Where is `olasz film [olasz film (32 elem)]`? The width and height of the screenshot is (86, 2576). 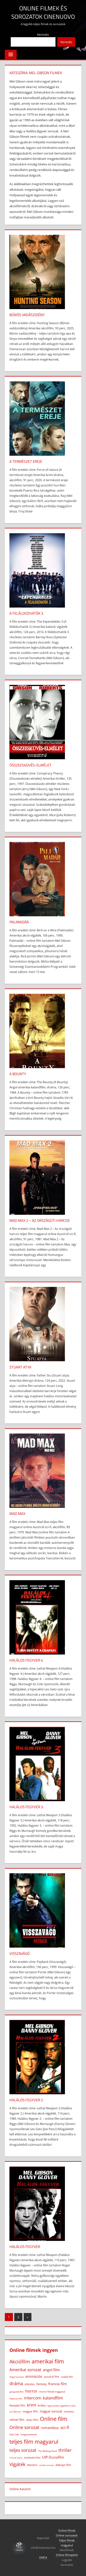
olasz film [olasz film (32 elem)] is located at coordinates (32, 2420).